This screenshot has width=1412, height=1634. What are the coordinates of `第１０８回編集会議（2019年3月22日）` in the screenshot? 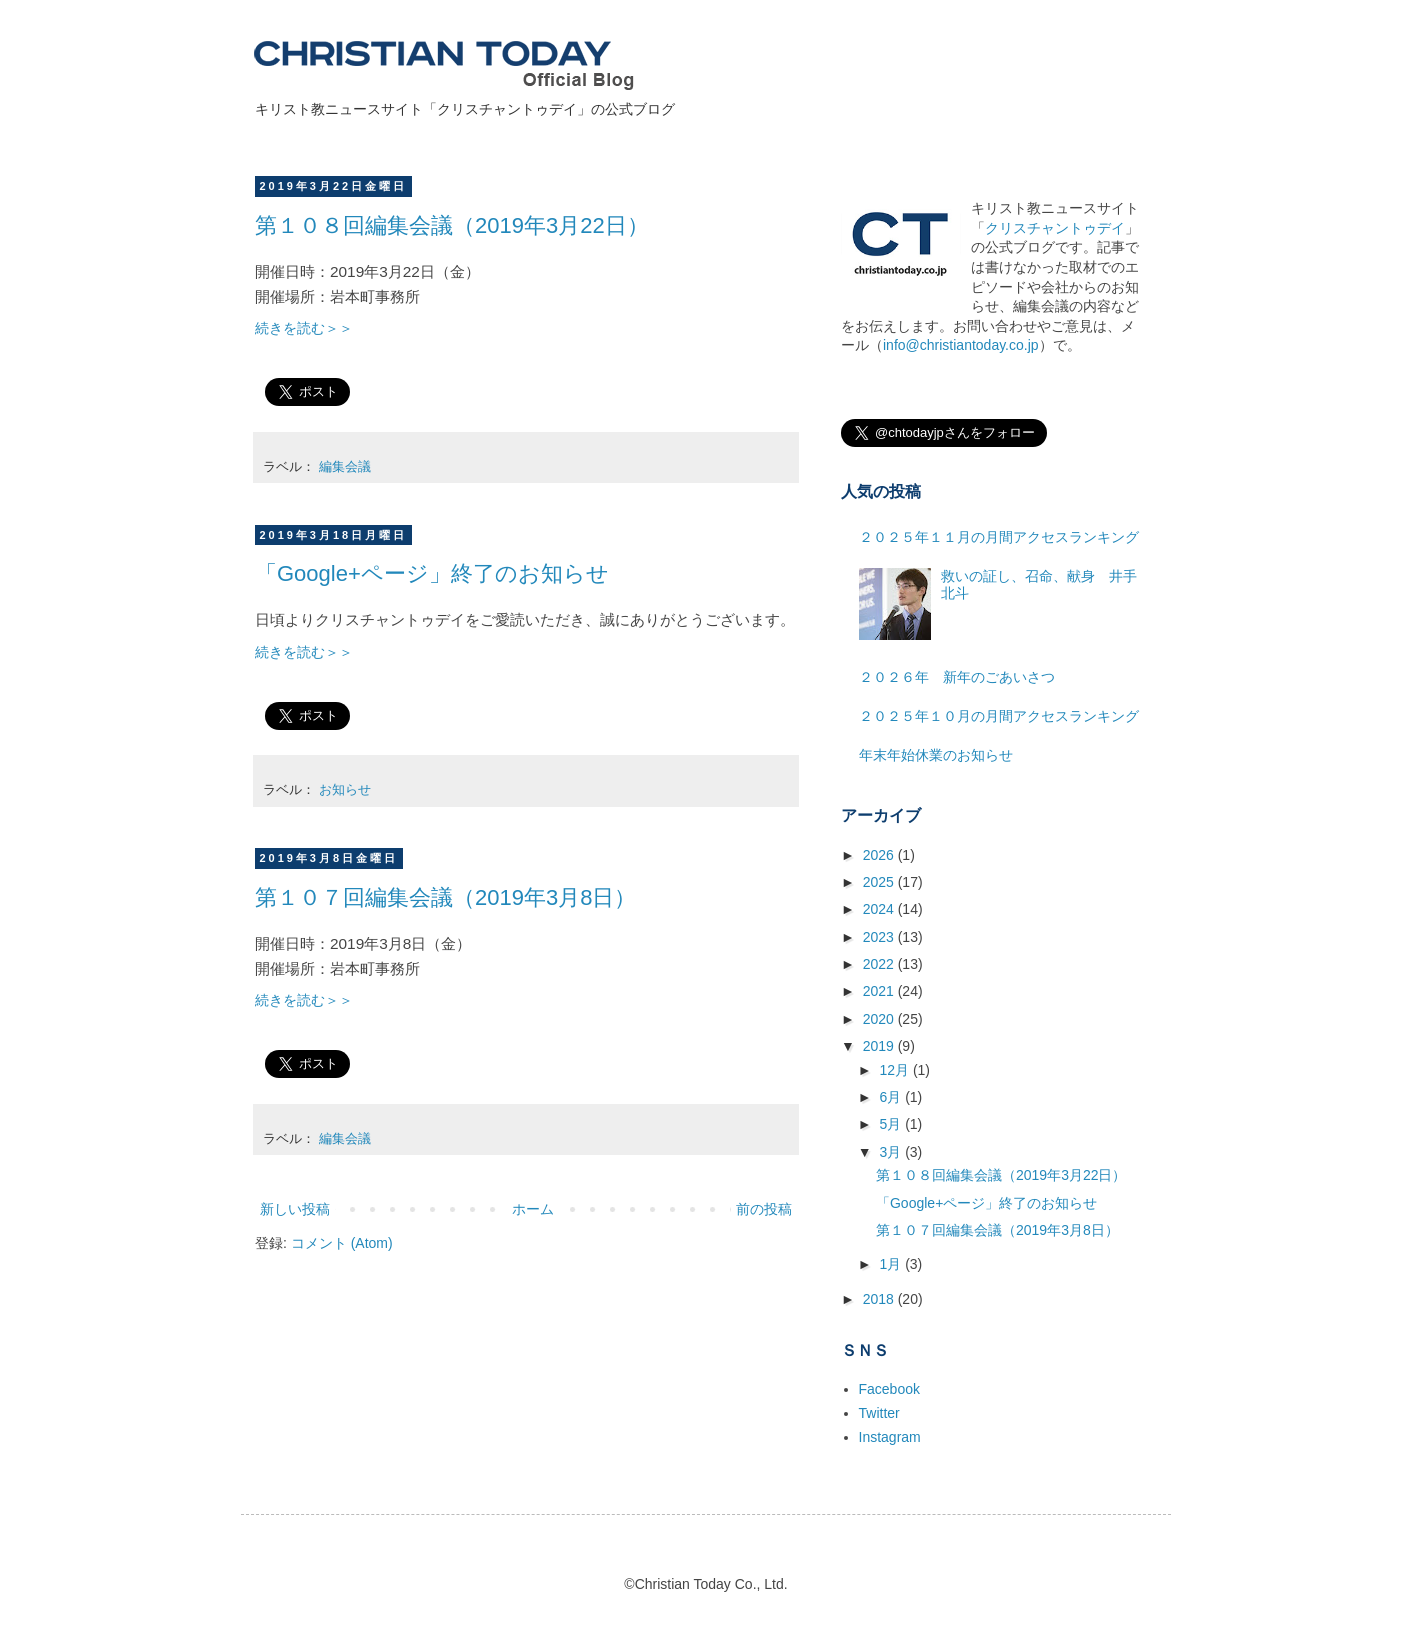 It's located at (452, 225).